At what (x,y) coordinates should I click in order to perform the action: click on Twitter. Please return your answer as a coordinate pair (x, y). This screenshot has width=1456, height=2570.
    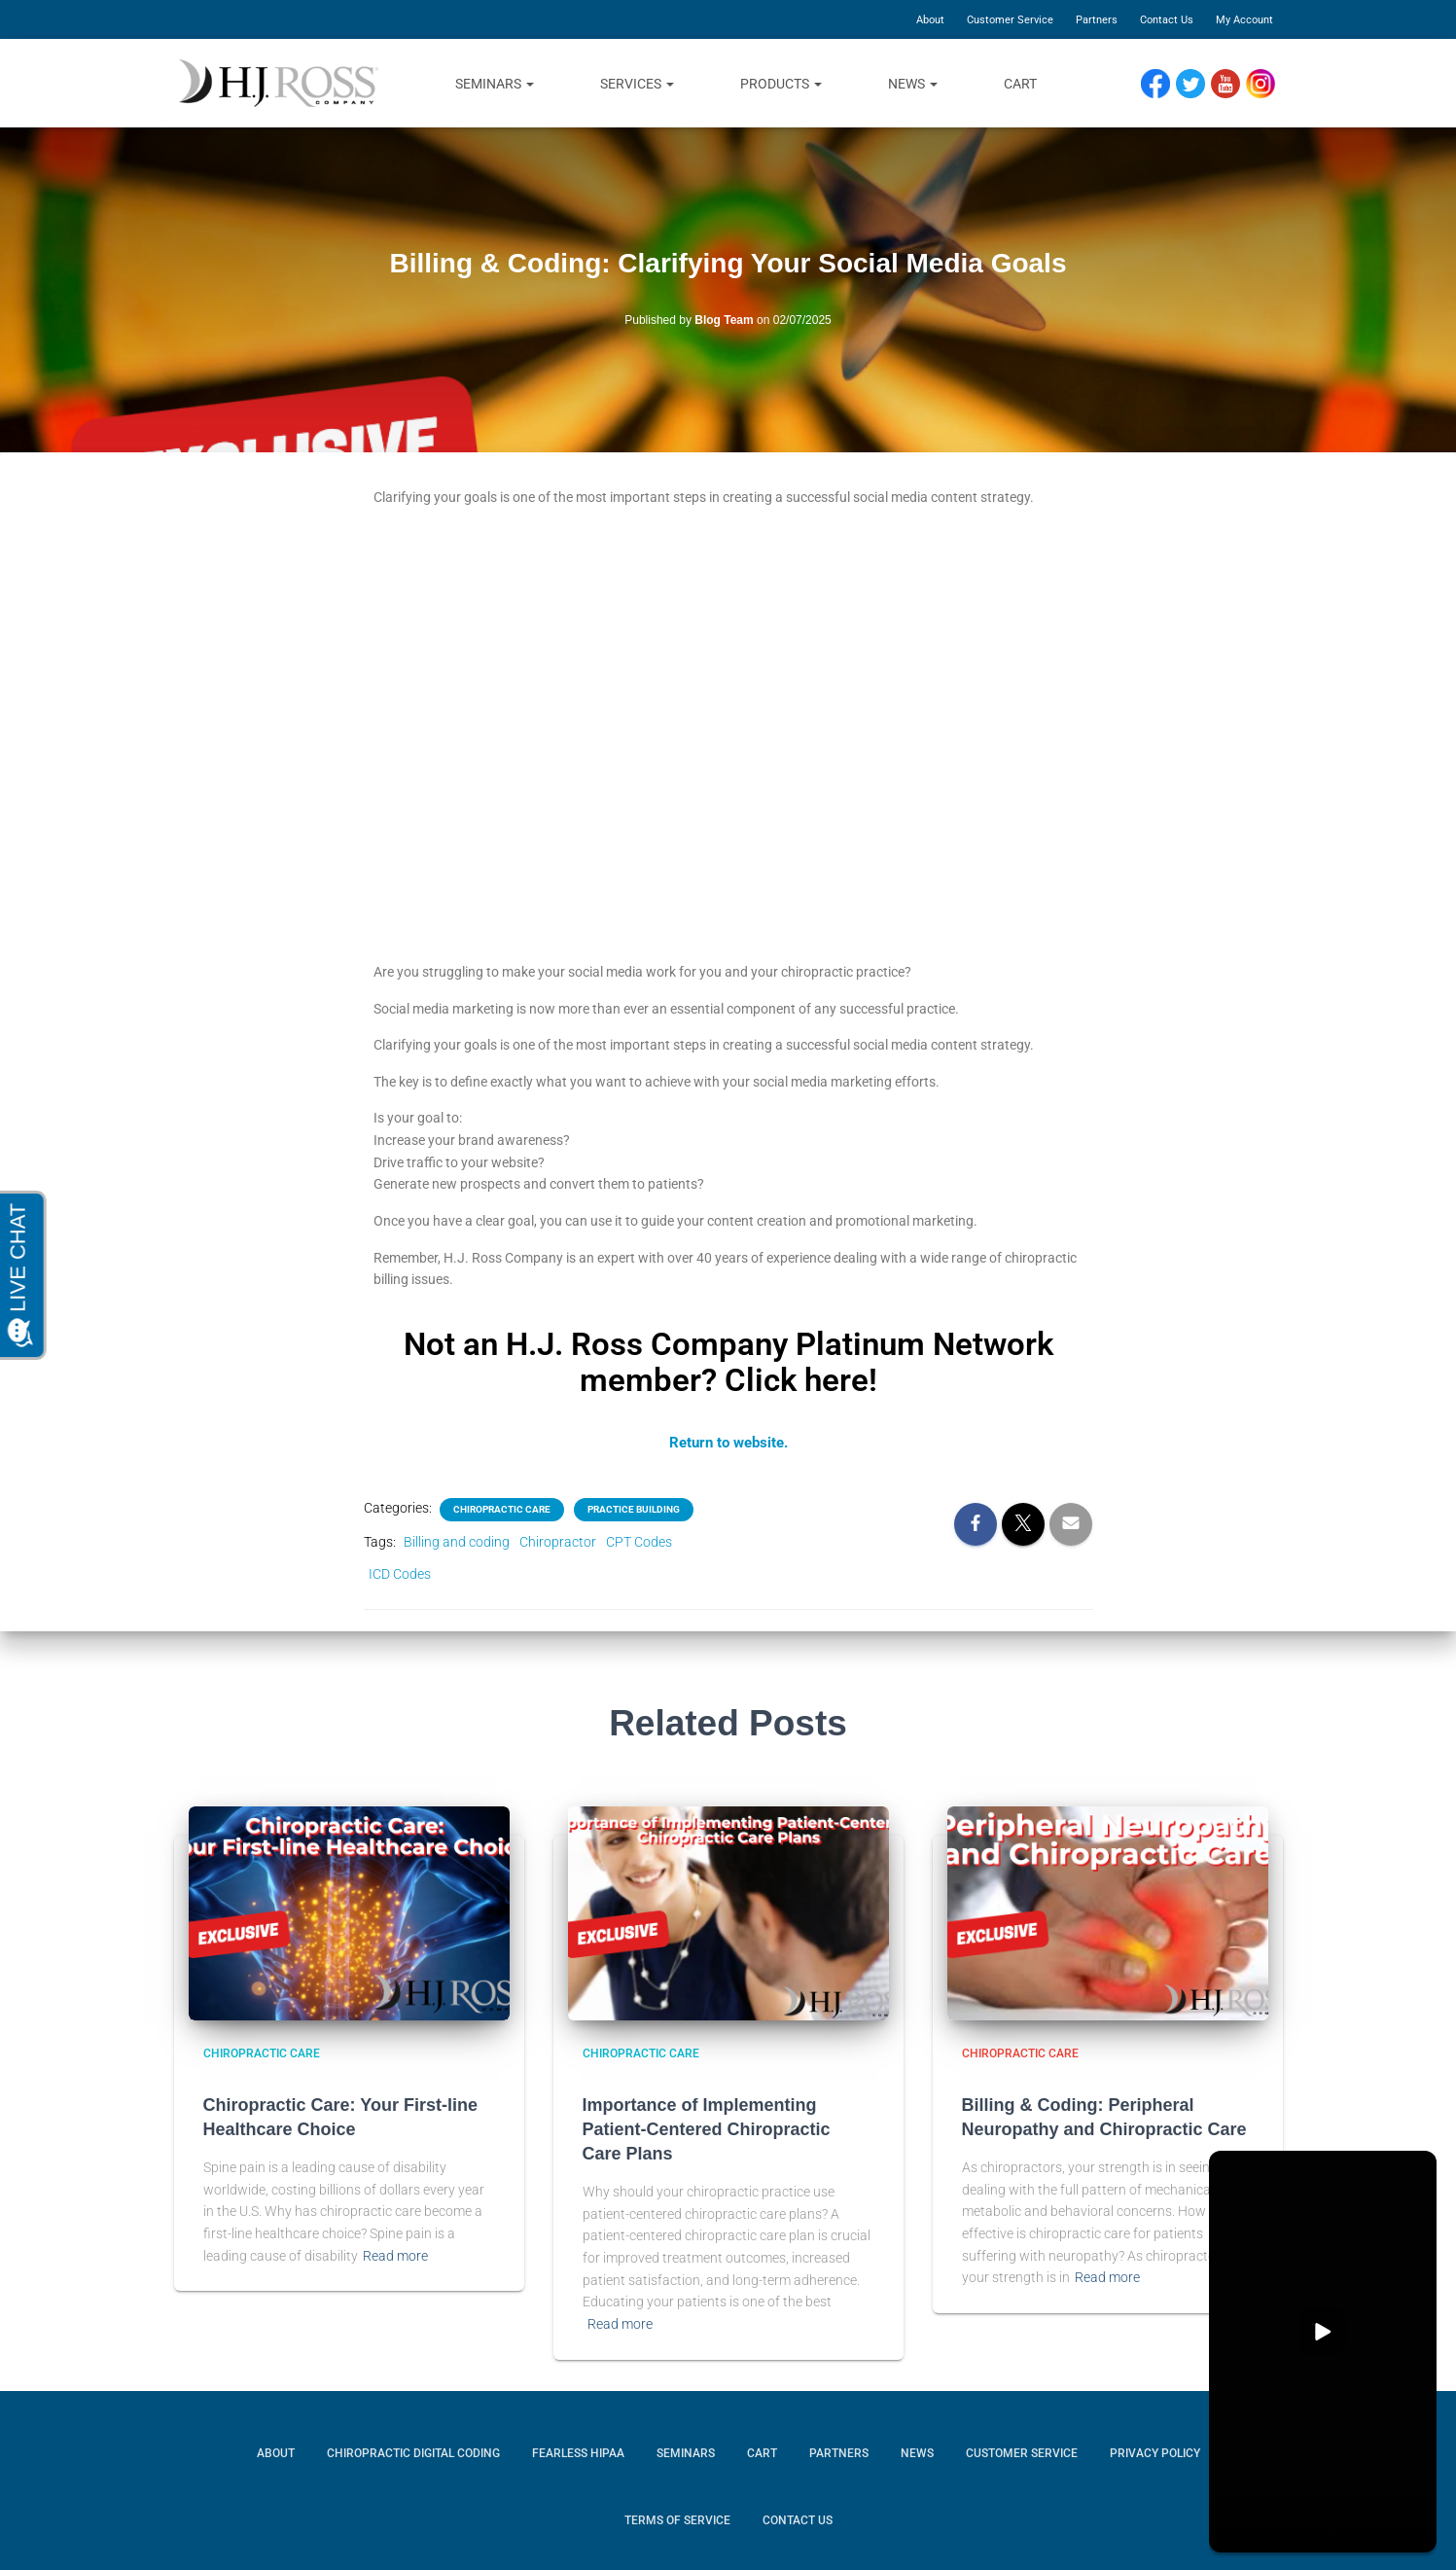
    Looking at the image, I should click on (1198, 84).